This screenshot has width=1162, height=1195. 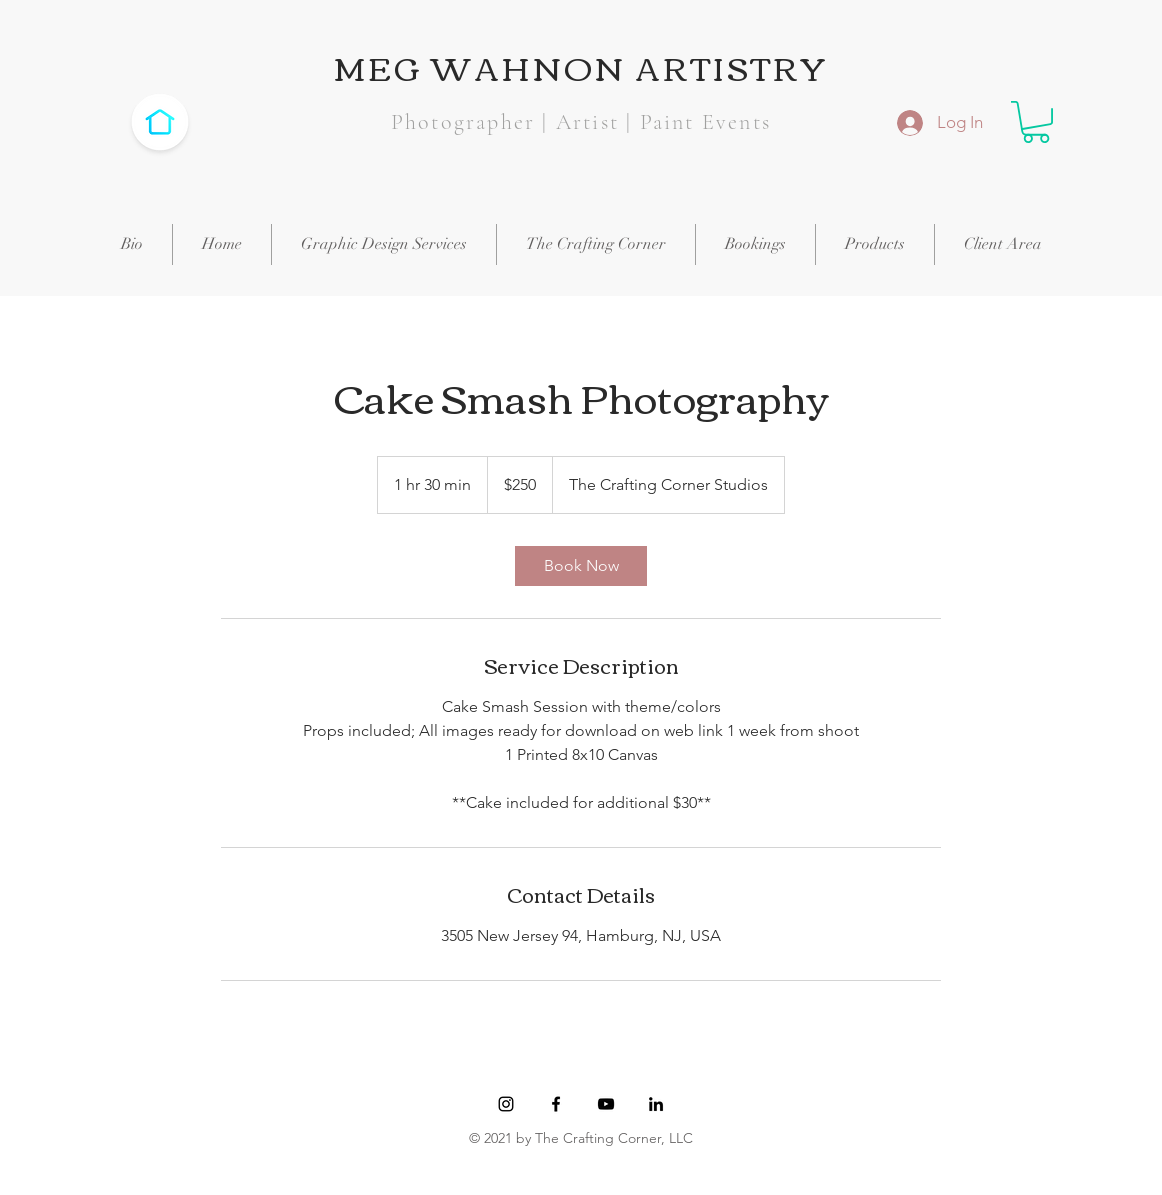 What do you see at coordinates (606, 1104) in the screenshot?
I see `[YouTube]` at bounding box center [606, 1104].